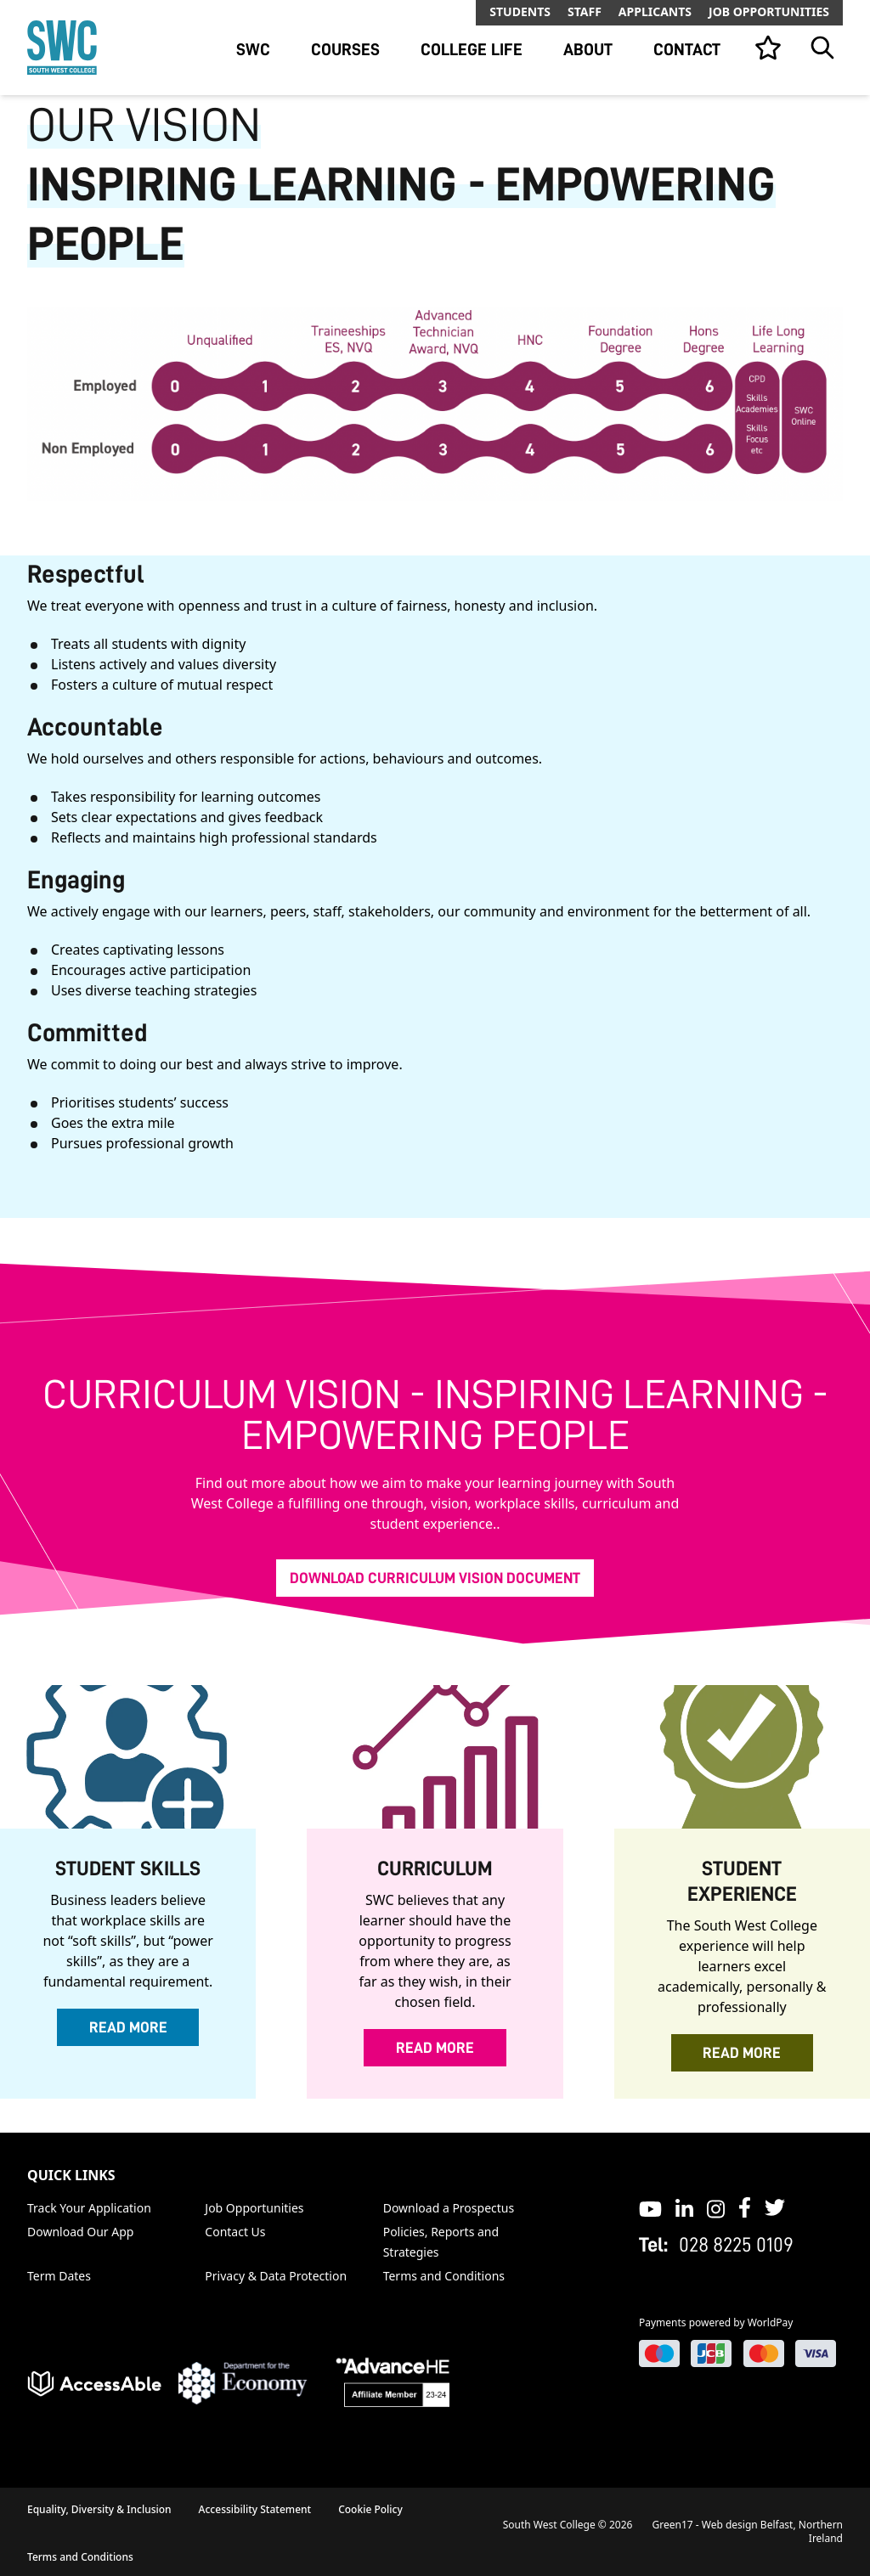 This screenshot has height=2576, width=870. Describe the element at coordinates (655, 11) in the screenshot. I see `Applicants` at that location.